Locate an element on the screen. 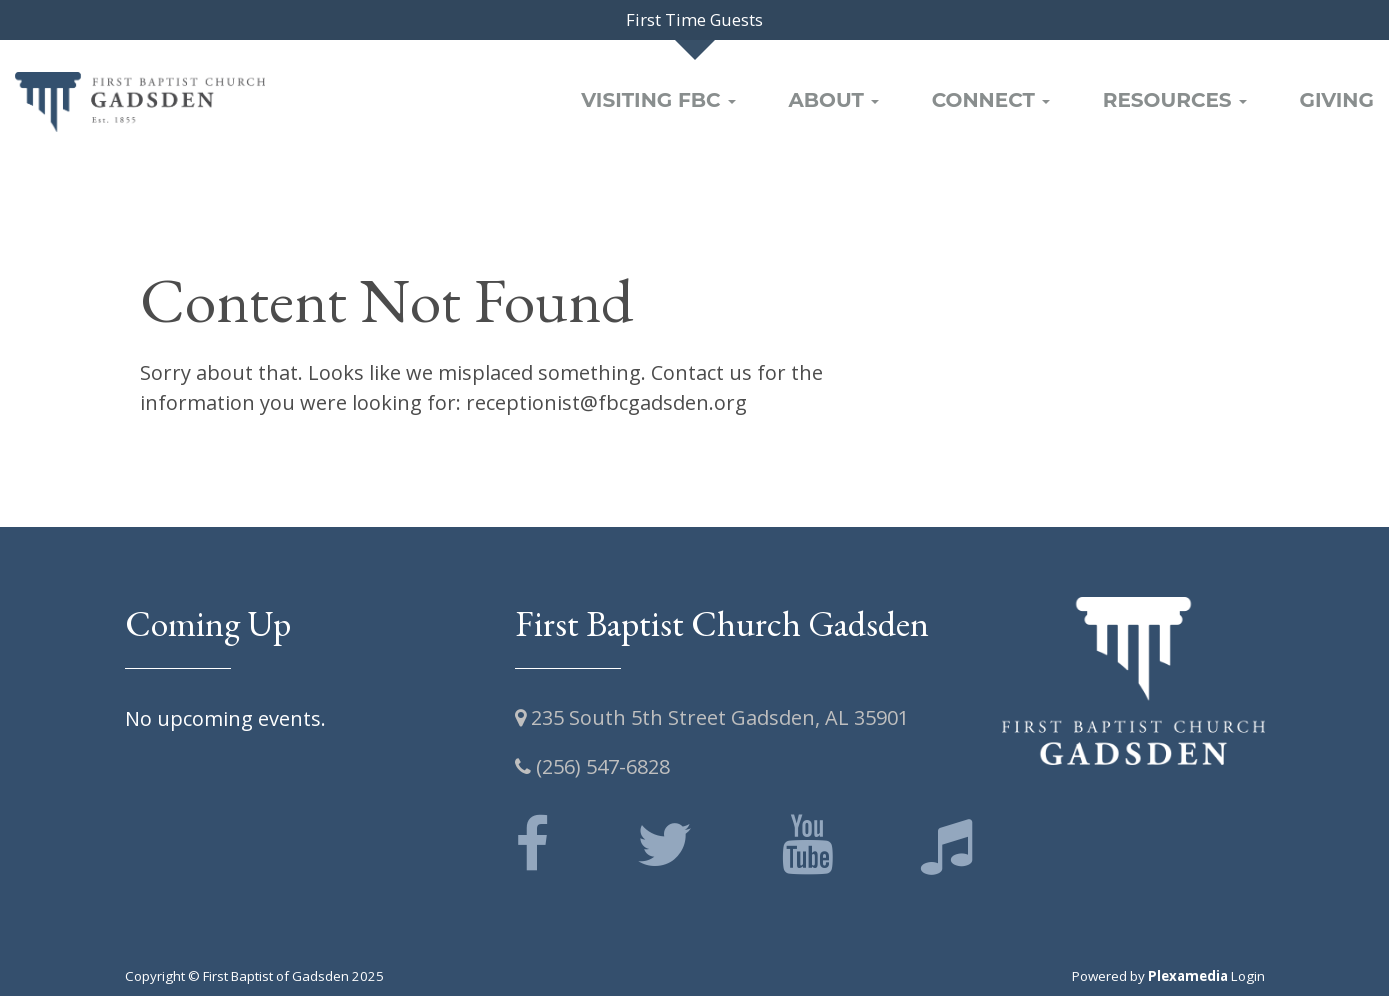  Login is located at coordinates (1248, 976).